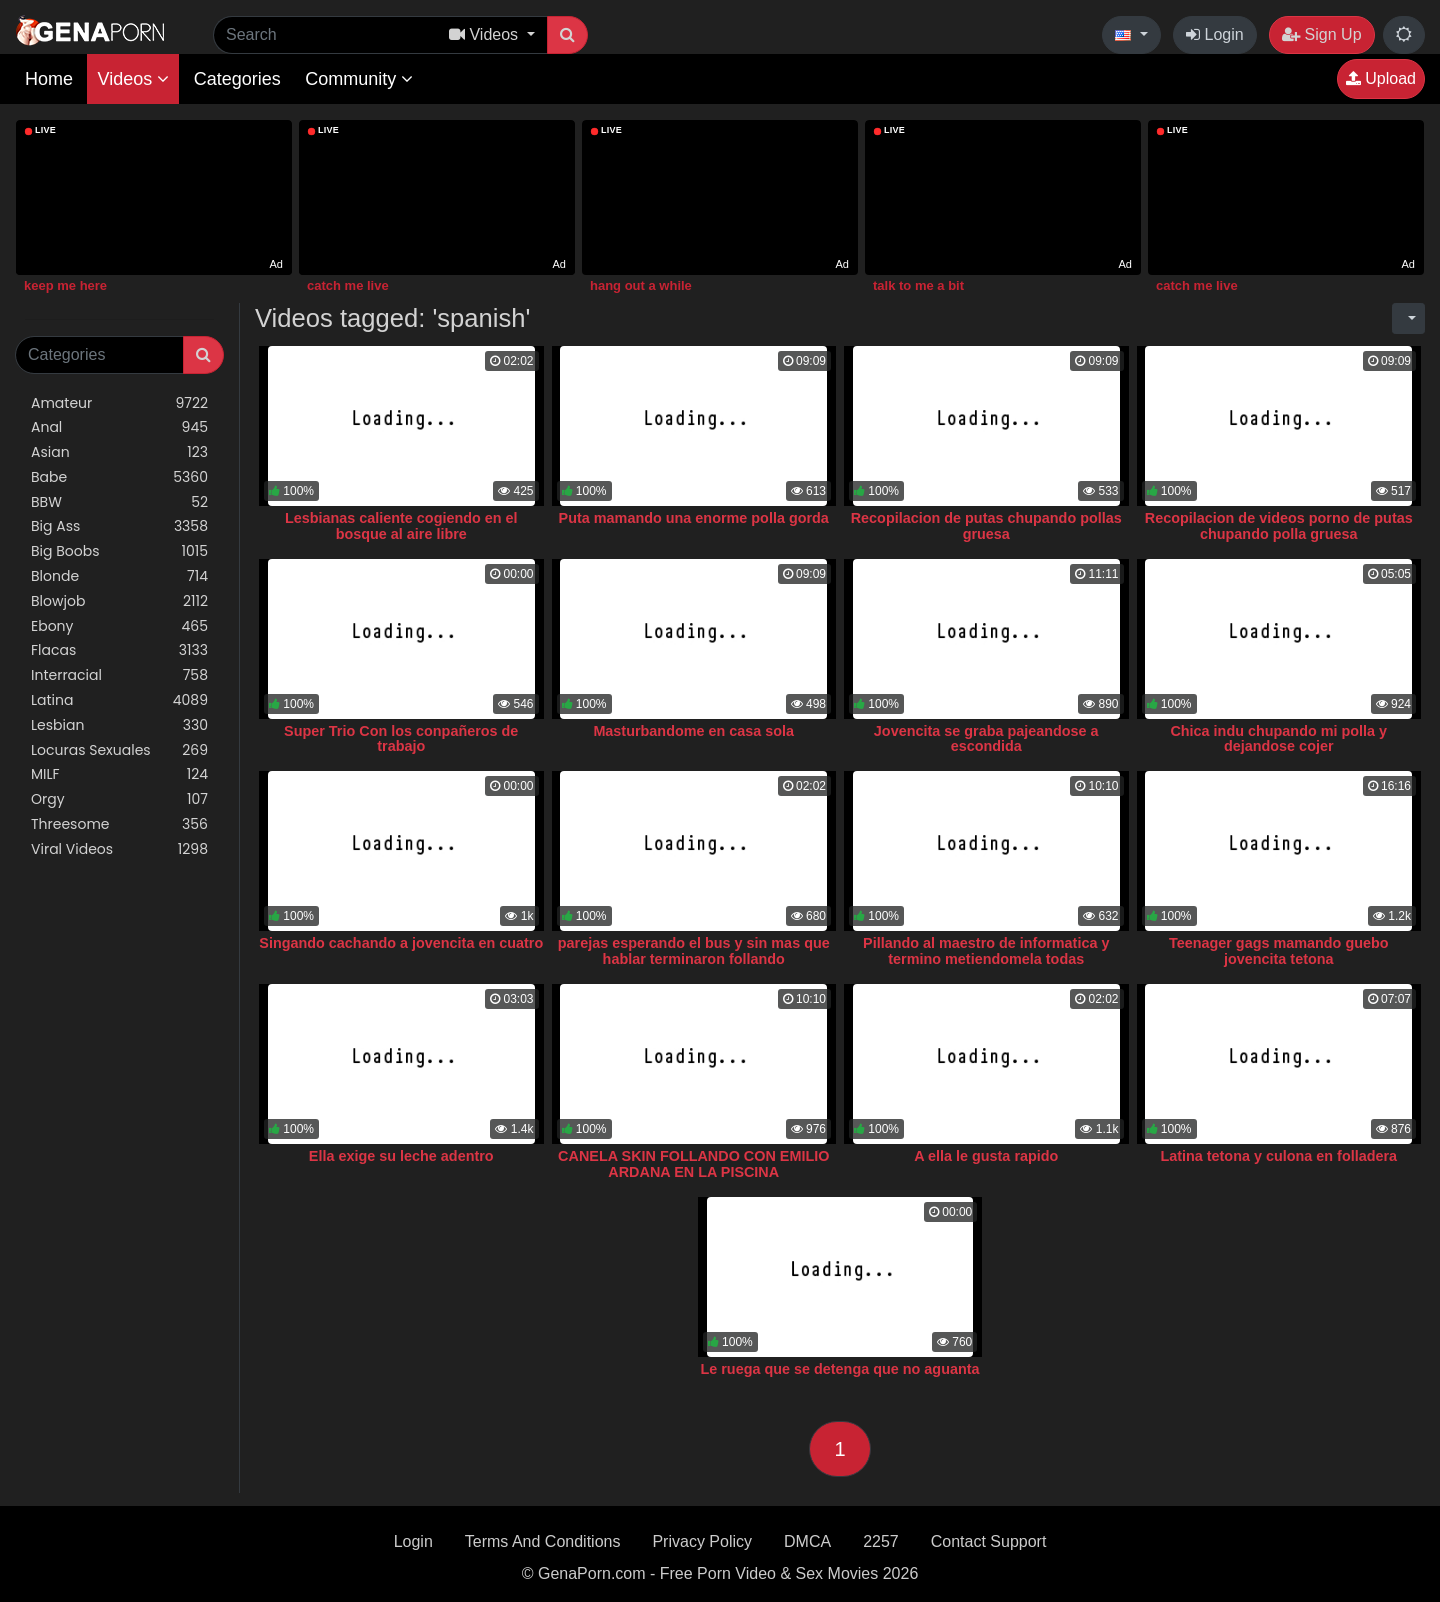 Image resolution: width=1440 pixels, height=1602 pixels. I want to click on Big Boobs, so click(119, 551).